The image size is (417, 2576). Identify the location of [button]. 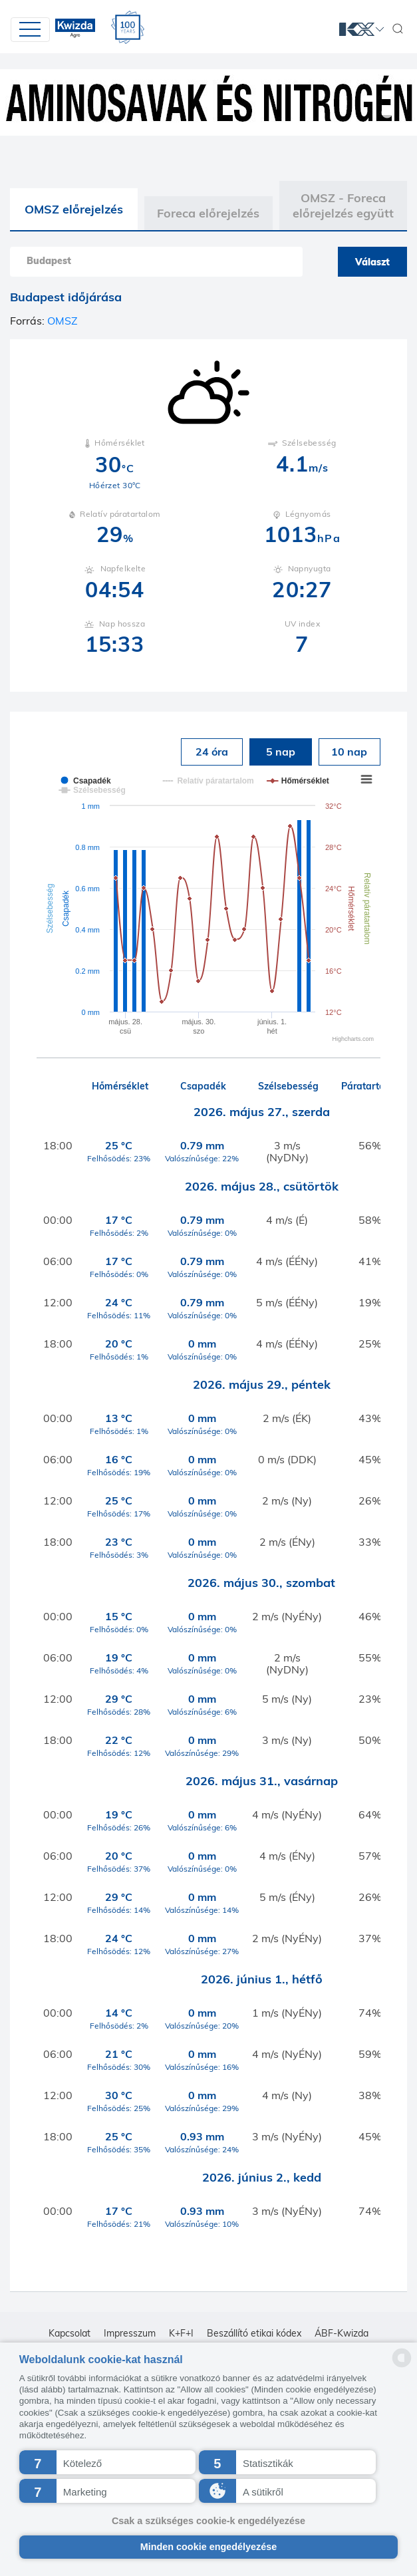
(107, 2462).